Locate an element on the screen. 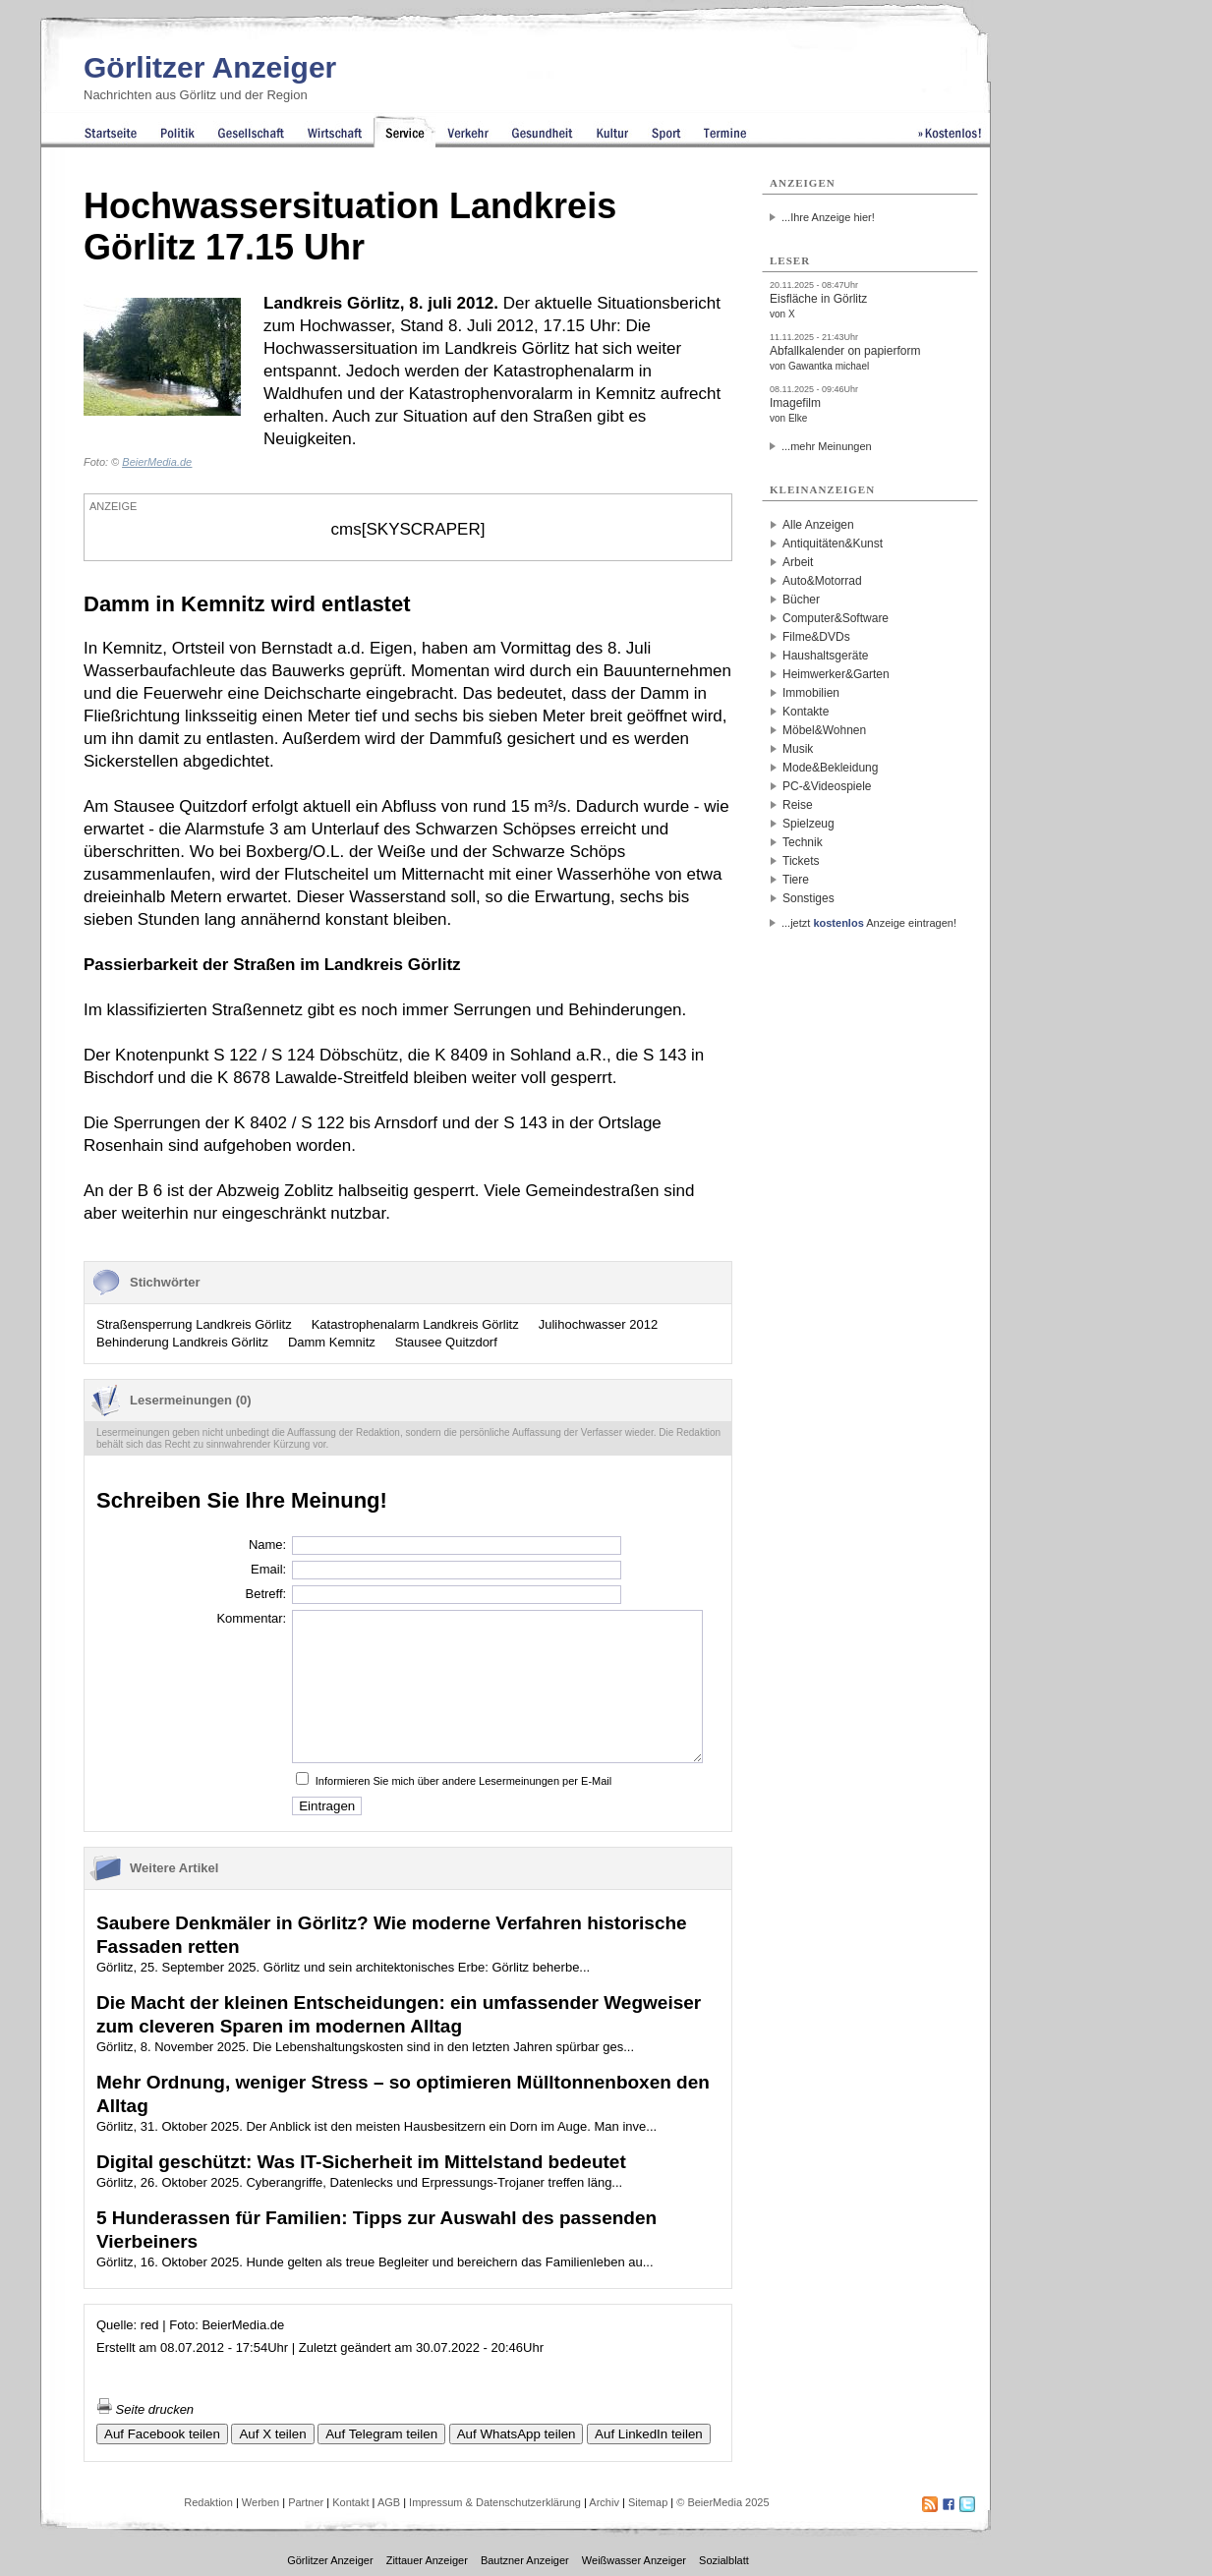  Auto&Motorrad is located at coordinates (822, 581).